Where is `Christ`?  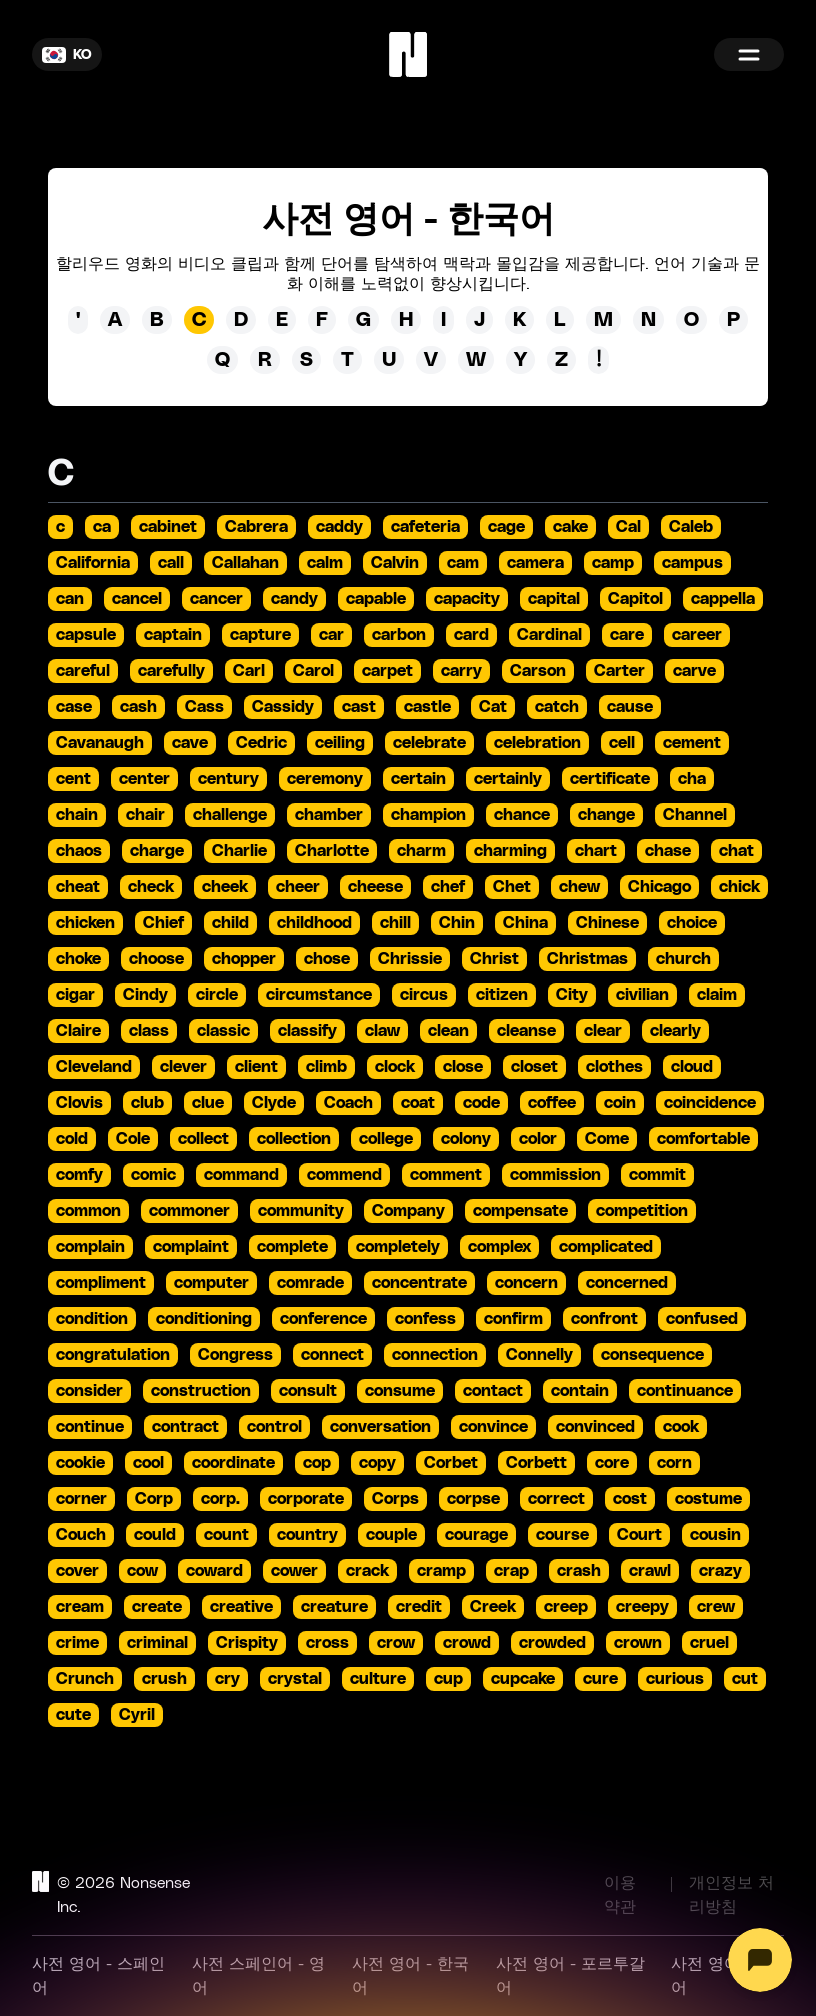
Christ is located at coordinates (494, 959).